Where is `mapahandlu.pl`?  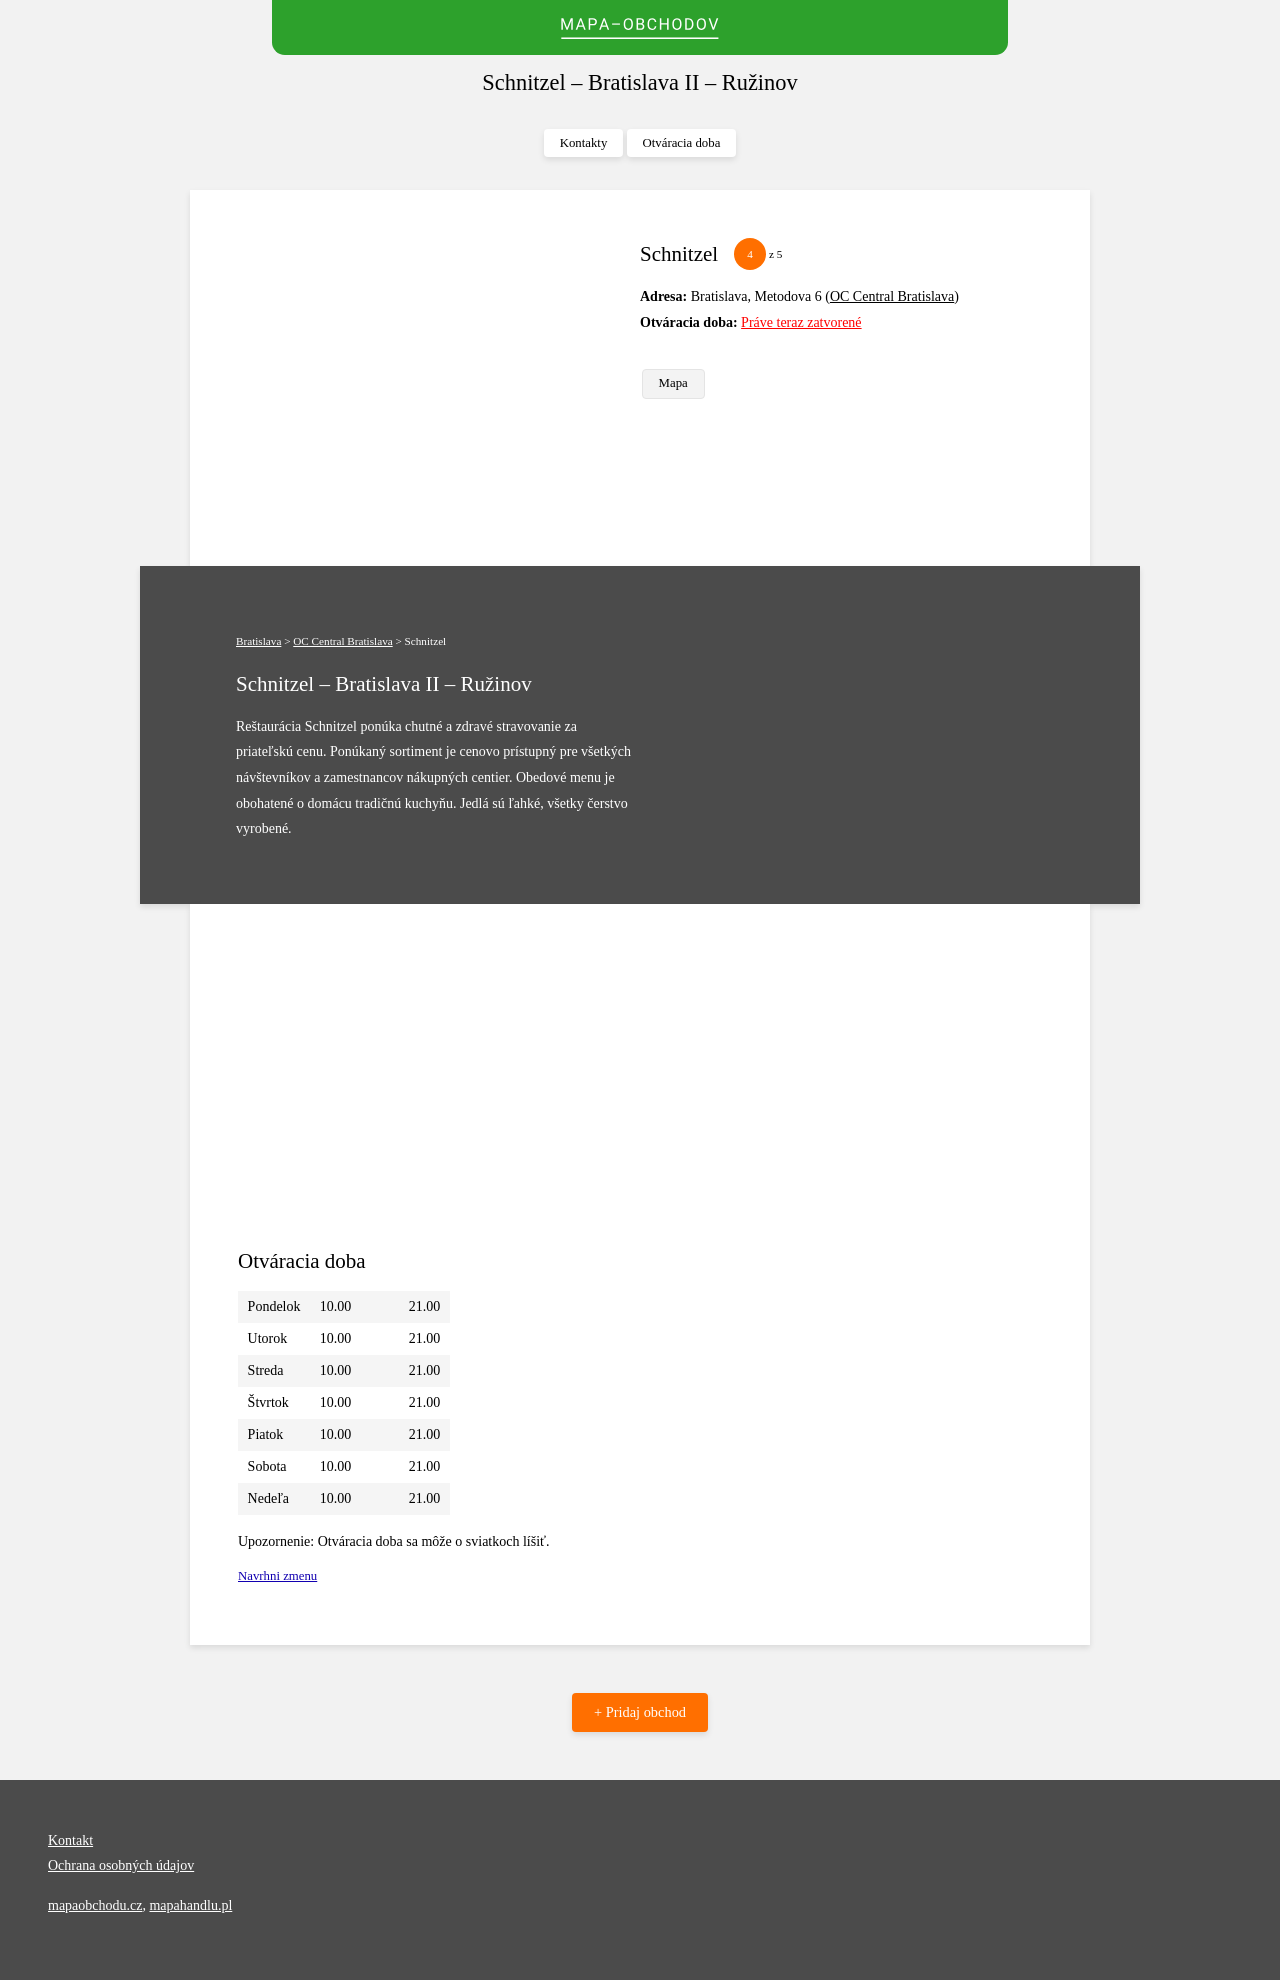
mapahandlu.pl is located at coordinates (190, 1905).